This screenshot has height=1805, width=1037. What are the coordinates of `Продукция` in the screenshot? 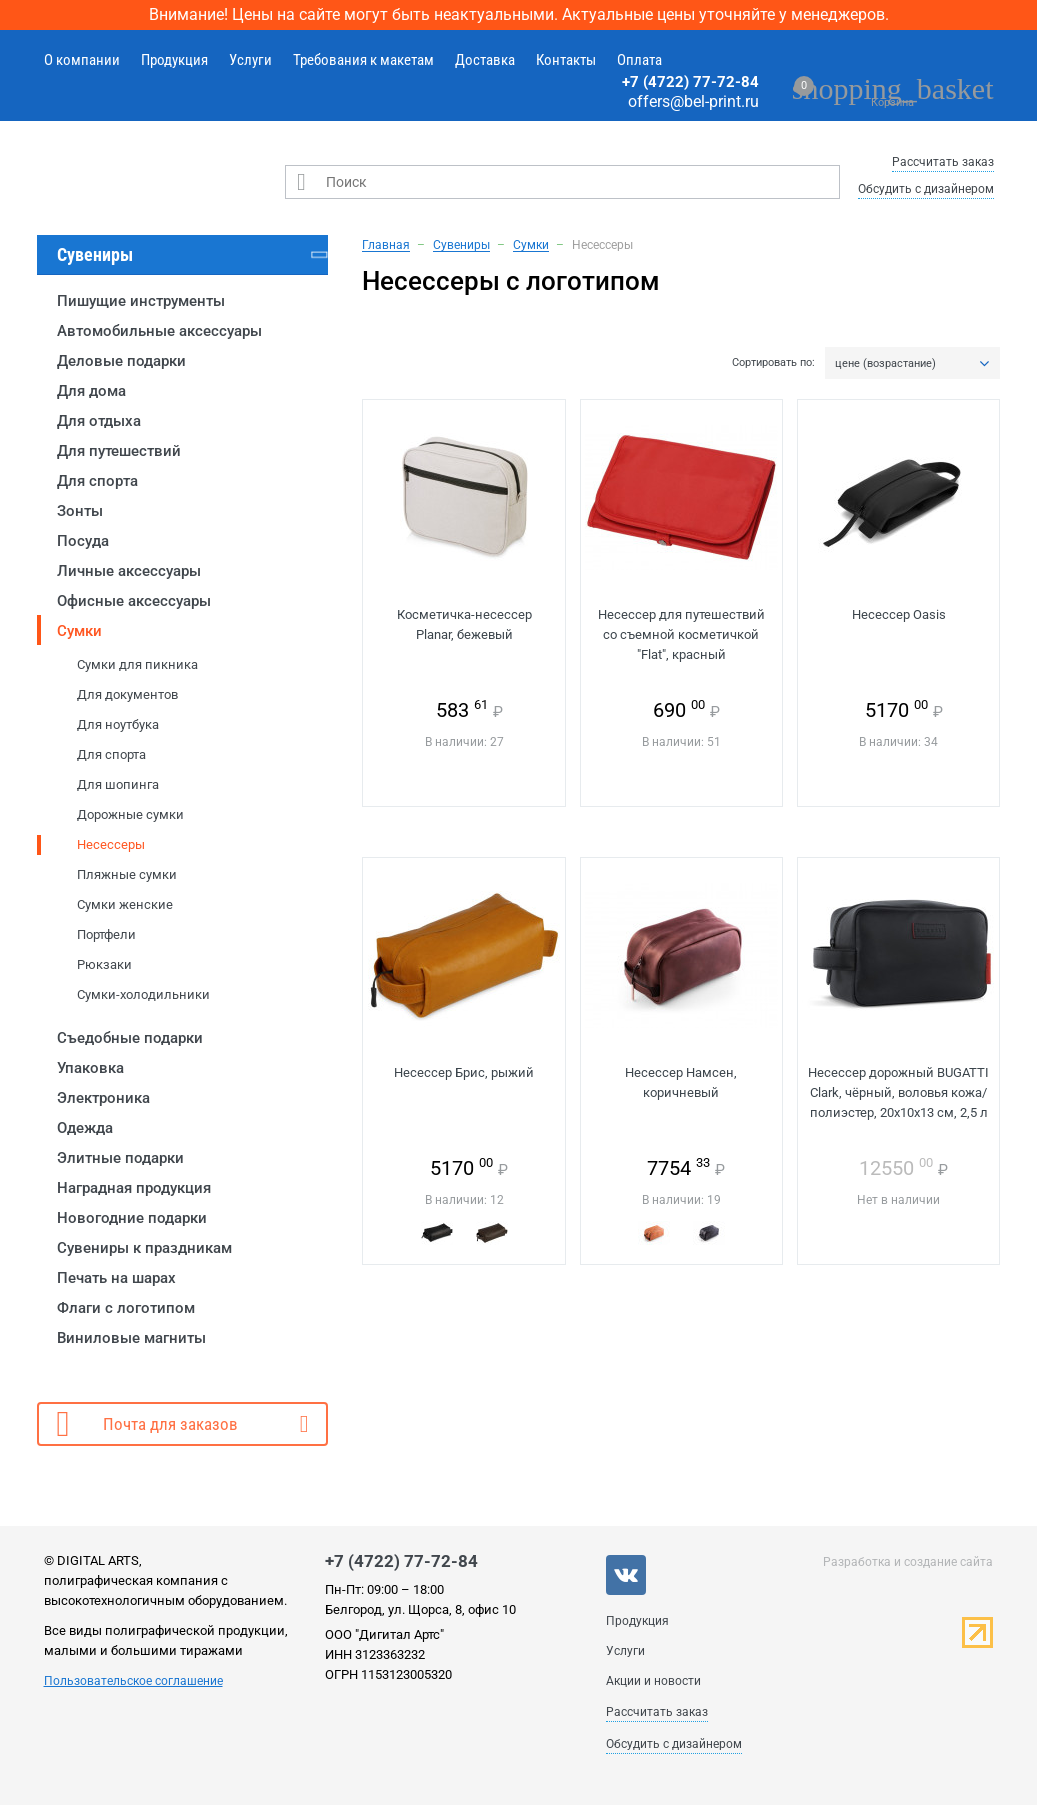 It's located at (174, 60).